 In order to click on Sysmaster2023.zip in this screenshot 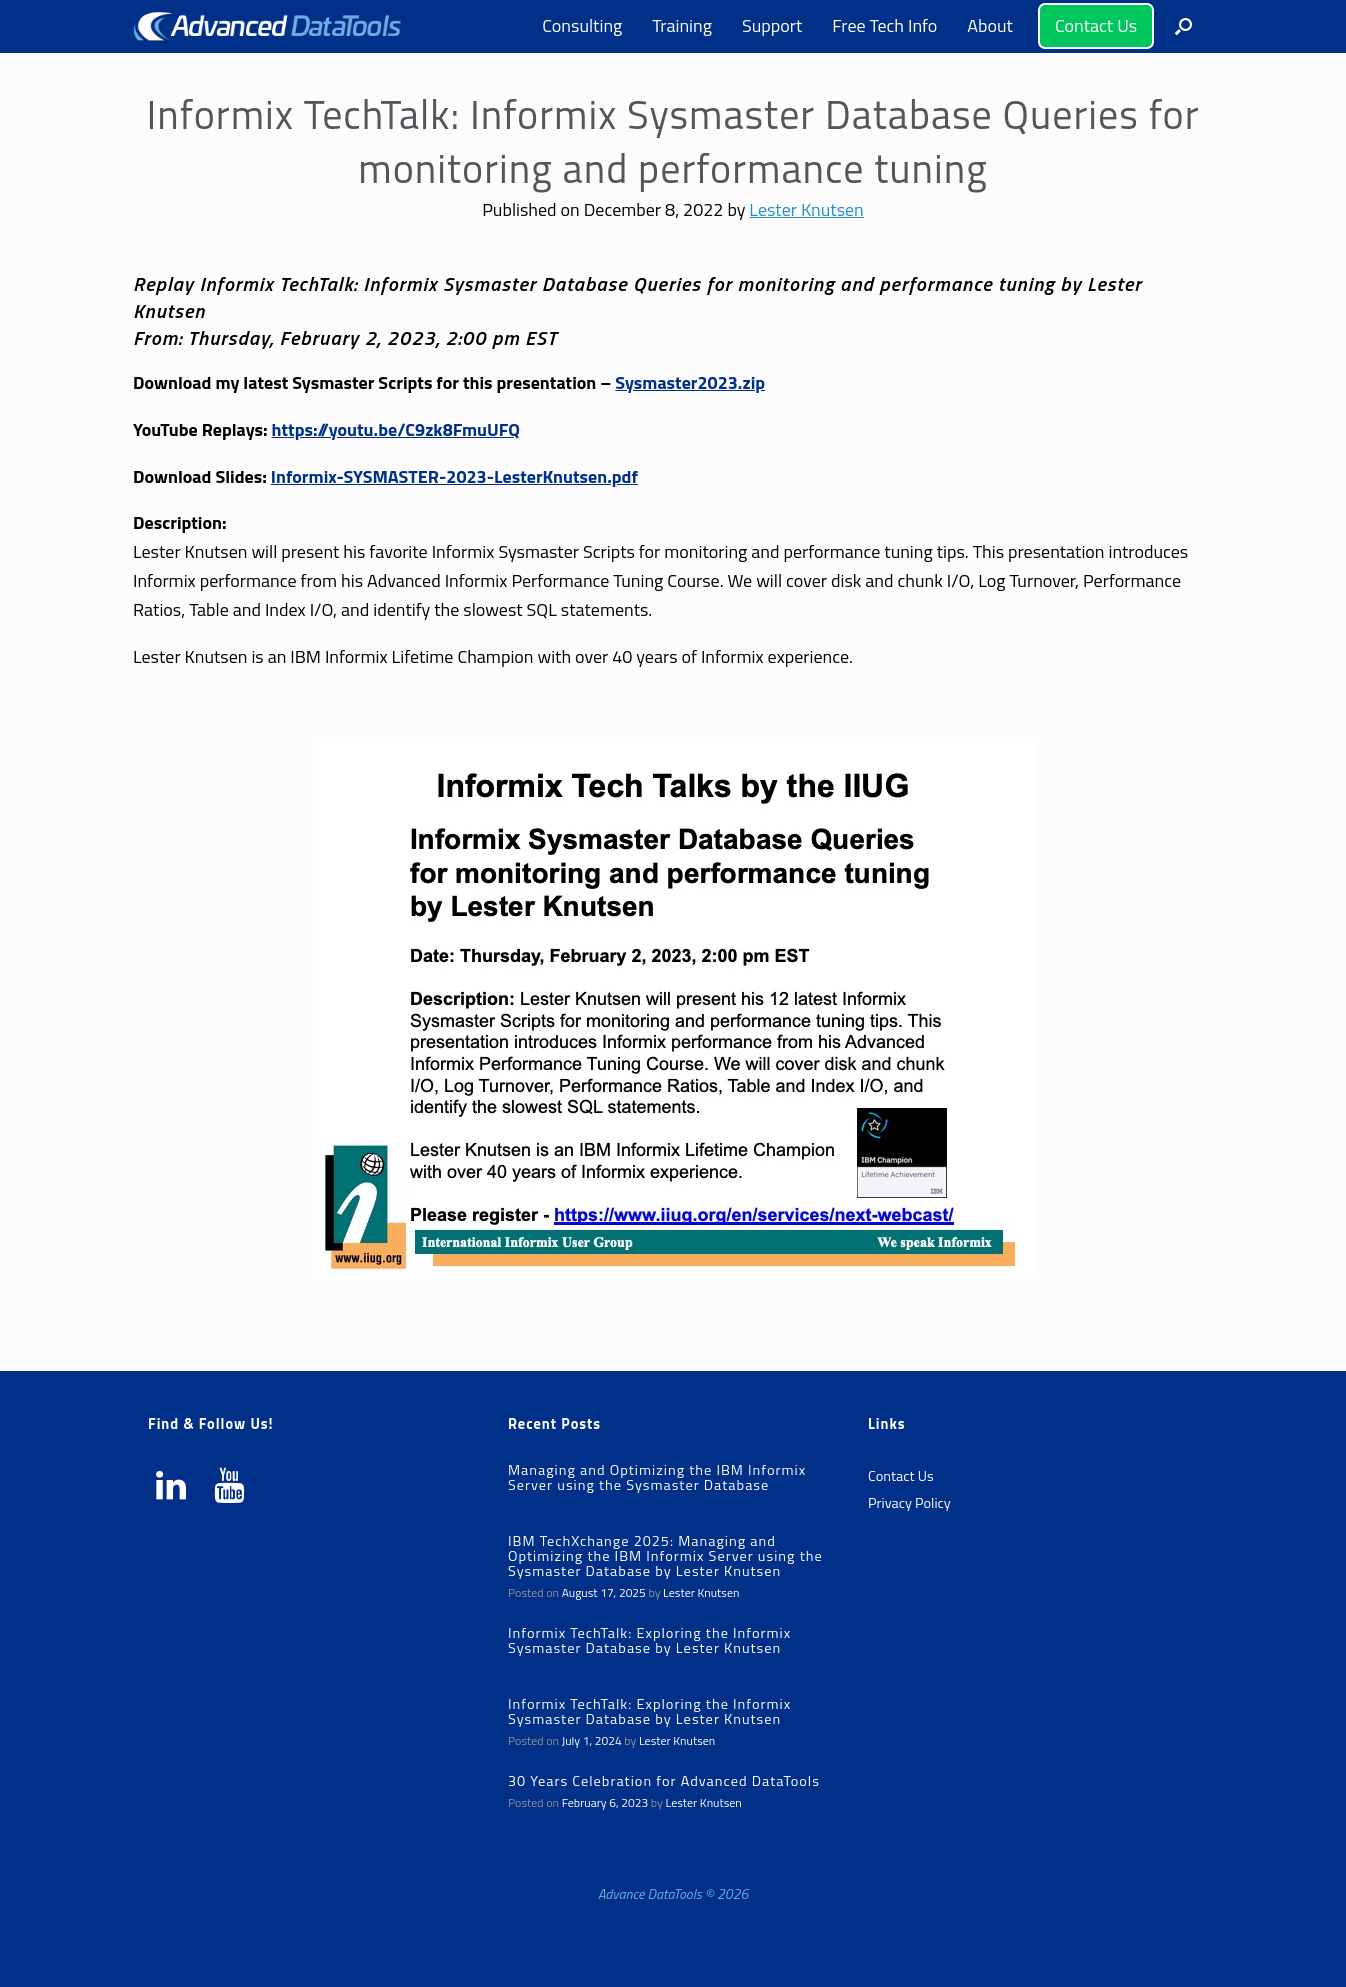, I will do `click(690, 382)`.